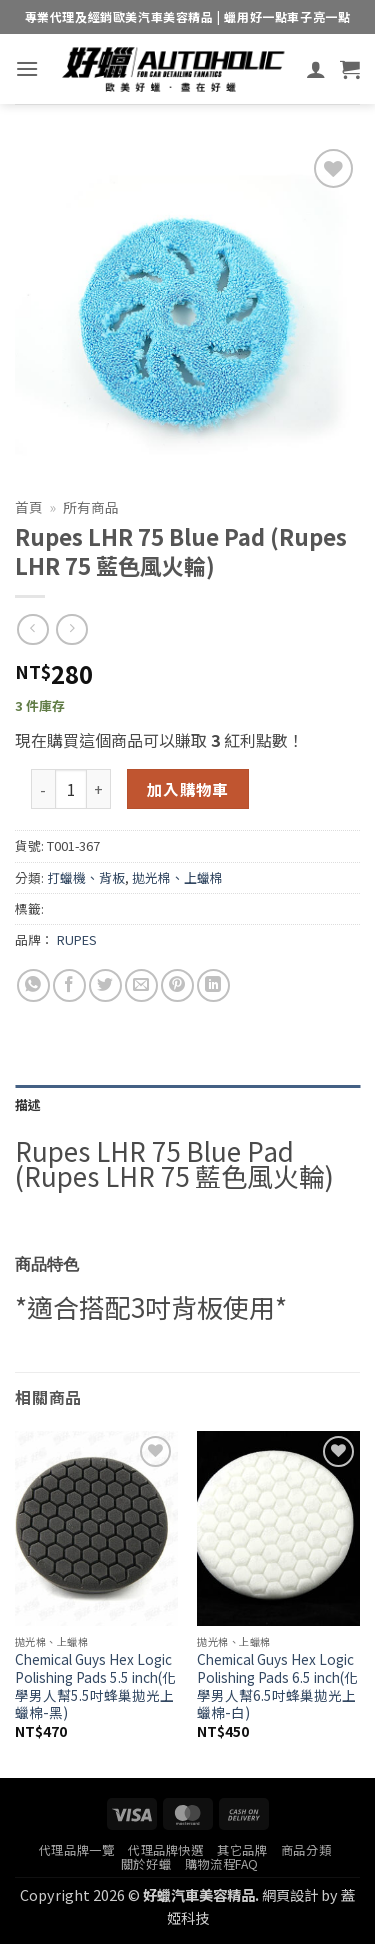 This screenshot has width=375, height=1944. I want to click on [Share on Facebook], so click(69, 985).